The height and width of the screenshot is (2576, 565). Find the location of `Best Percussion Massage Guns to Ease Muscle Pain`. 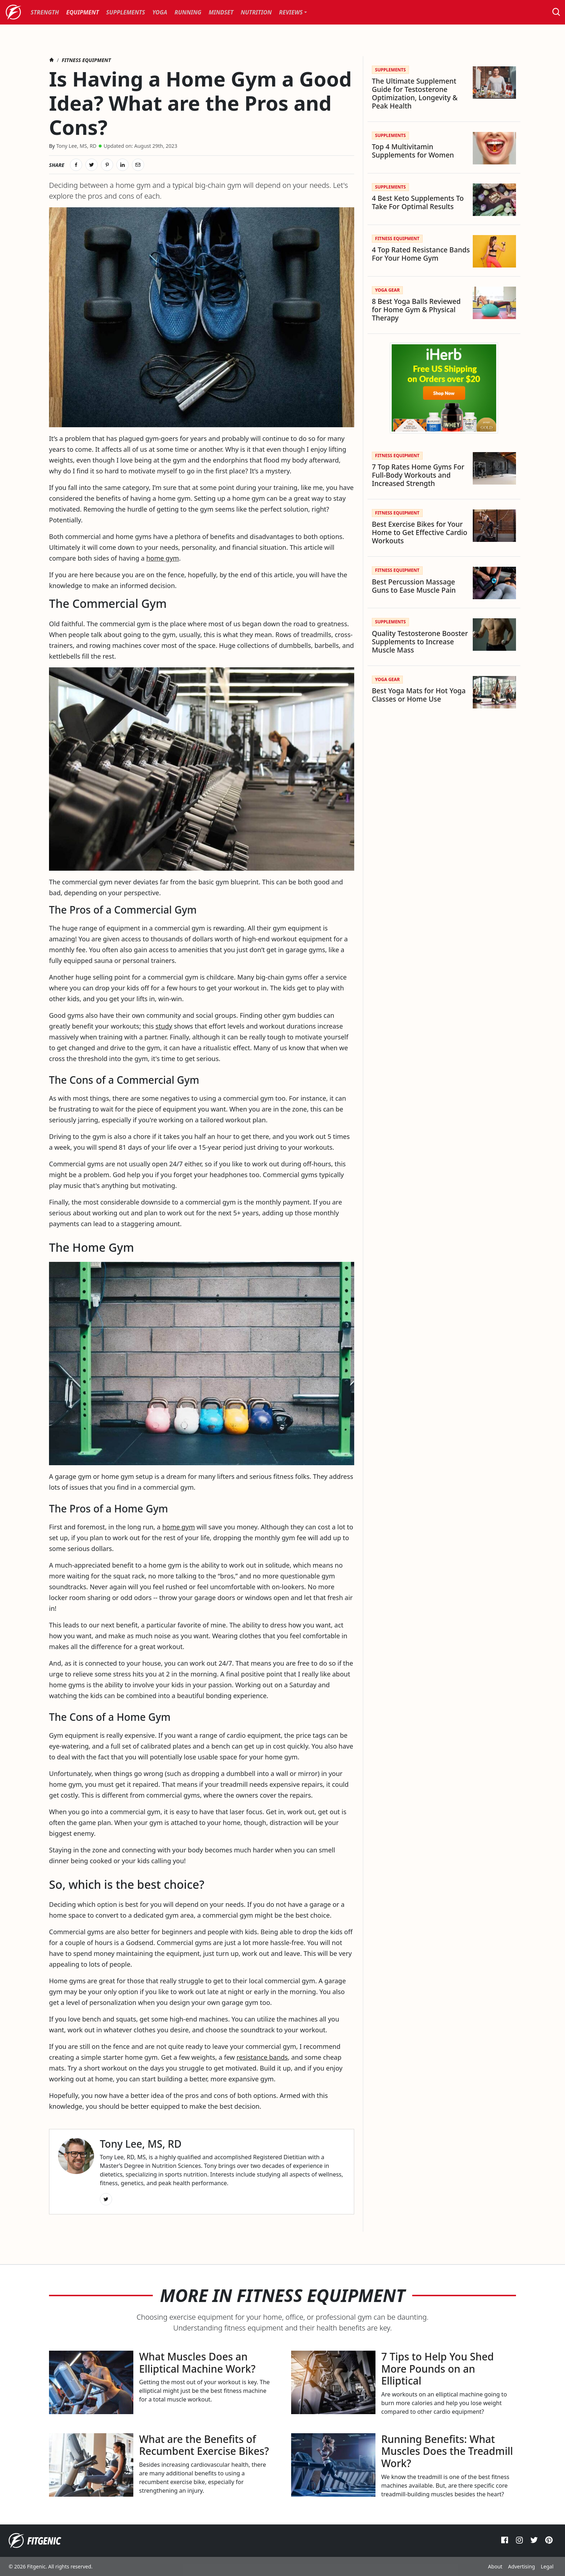

Best Percussion Massage Guns to Ease Muscle Pain is located at coordinates (414, 586).